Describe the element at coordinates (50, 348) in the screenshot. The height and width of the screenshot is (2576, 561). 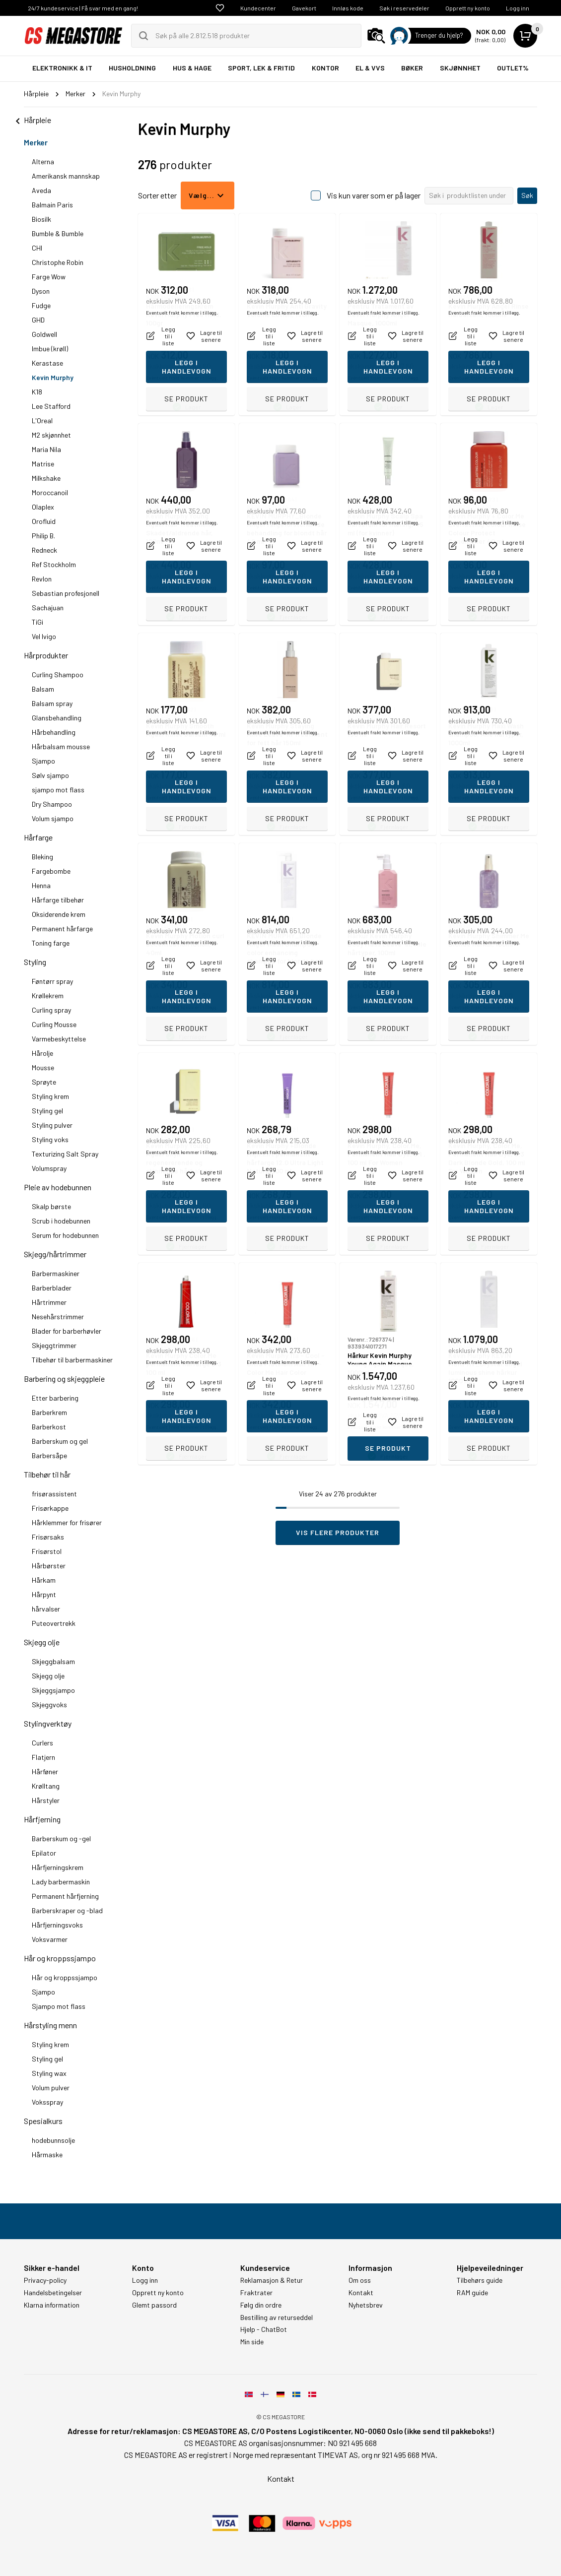
I see `Imbue (krøll)` at that location.